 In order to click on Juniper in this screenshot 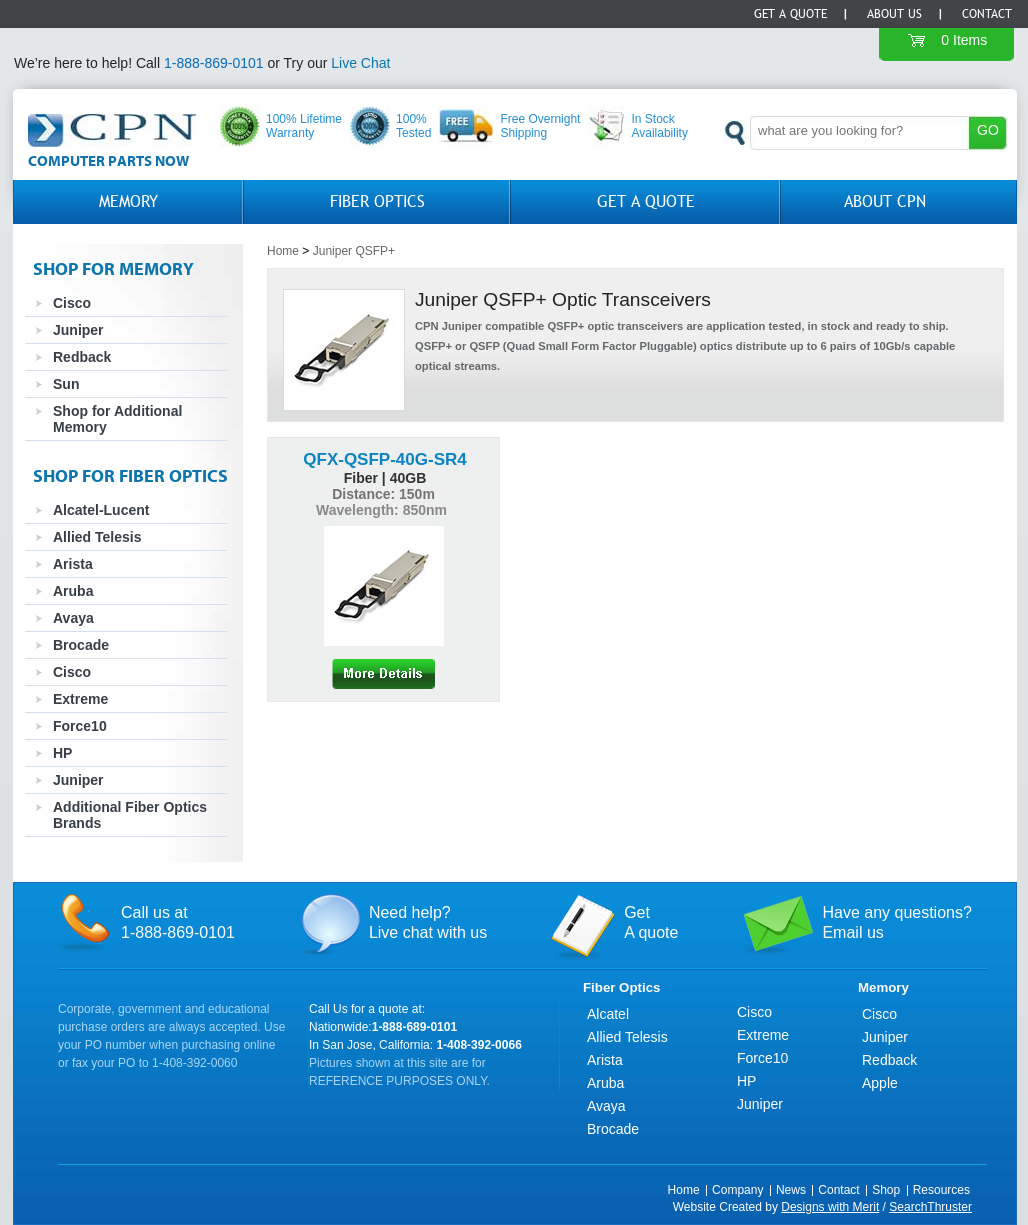, I will do `click(78, 330)`.